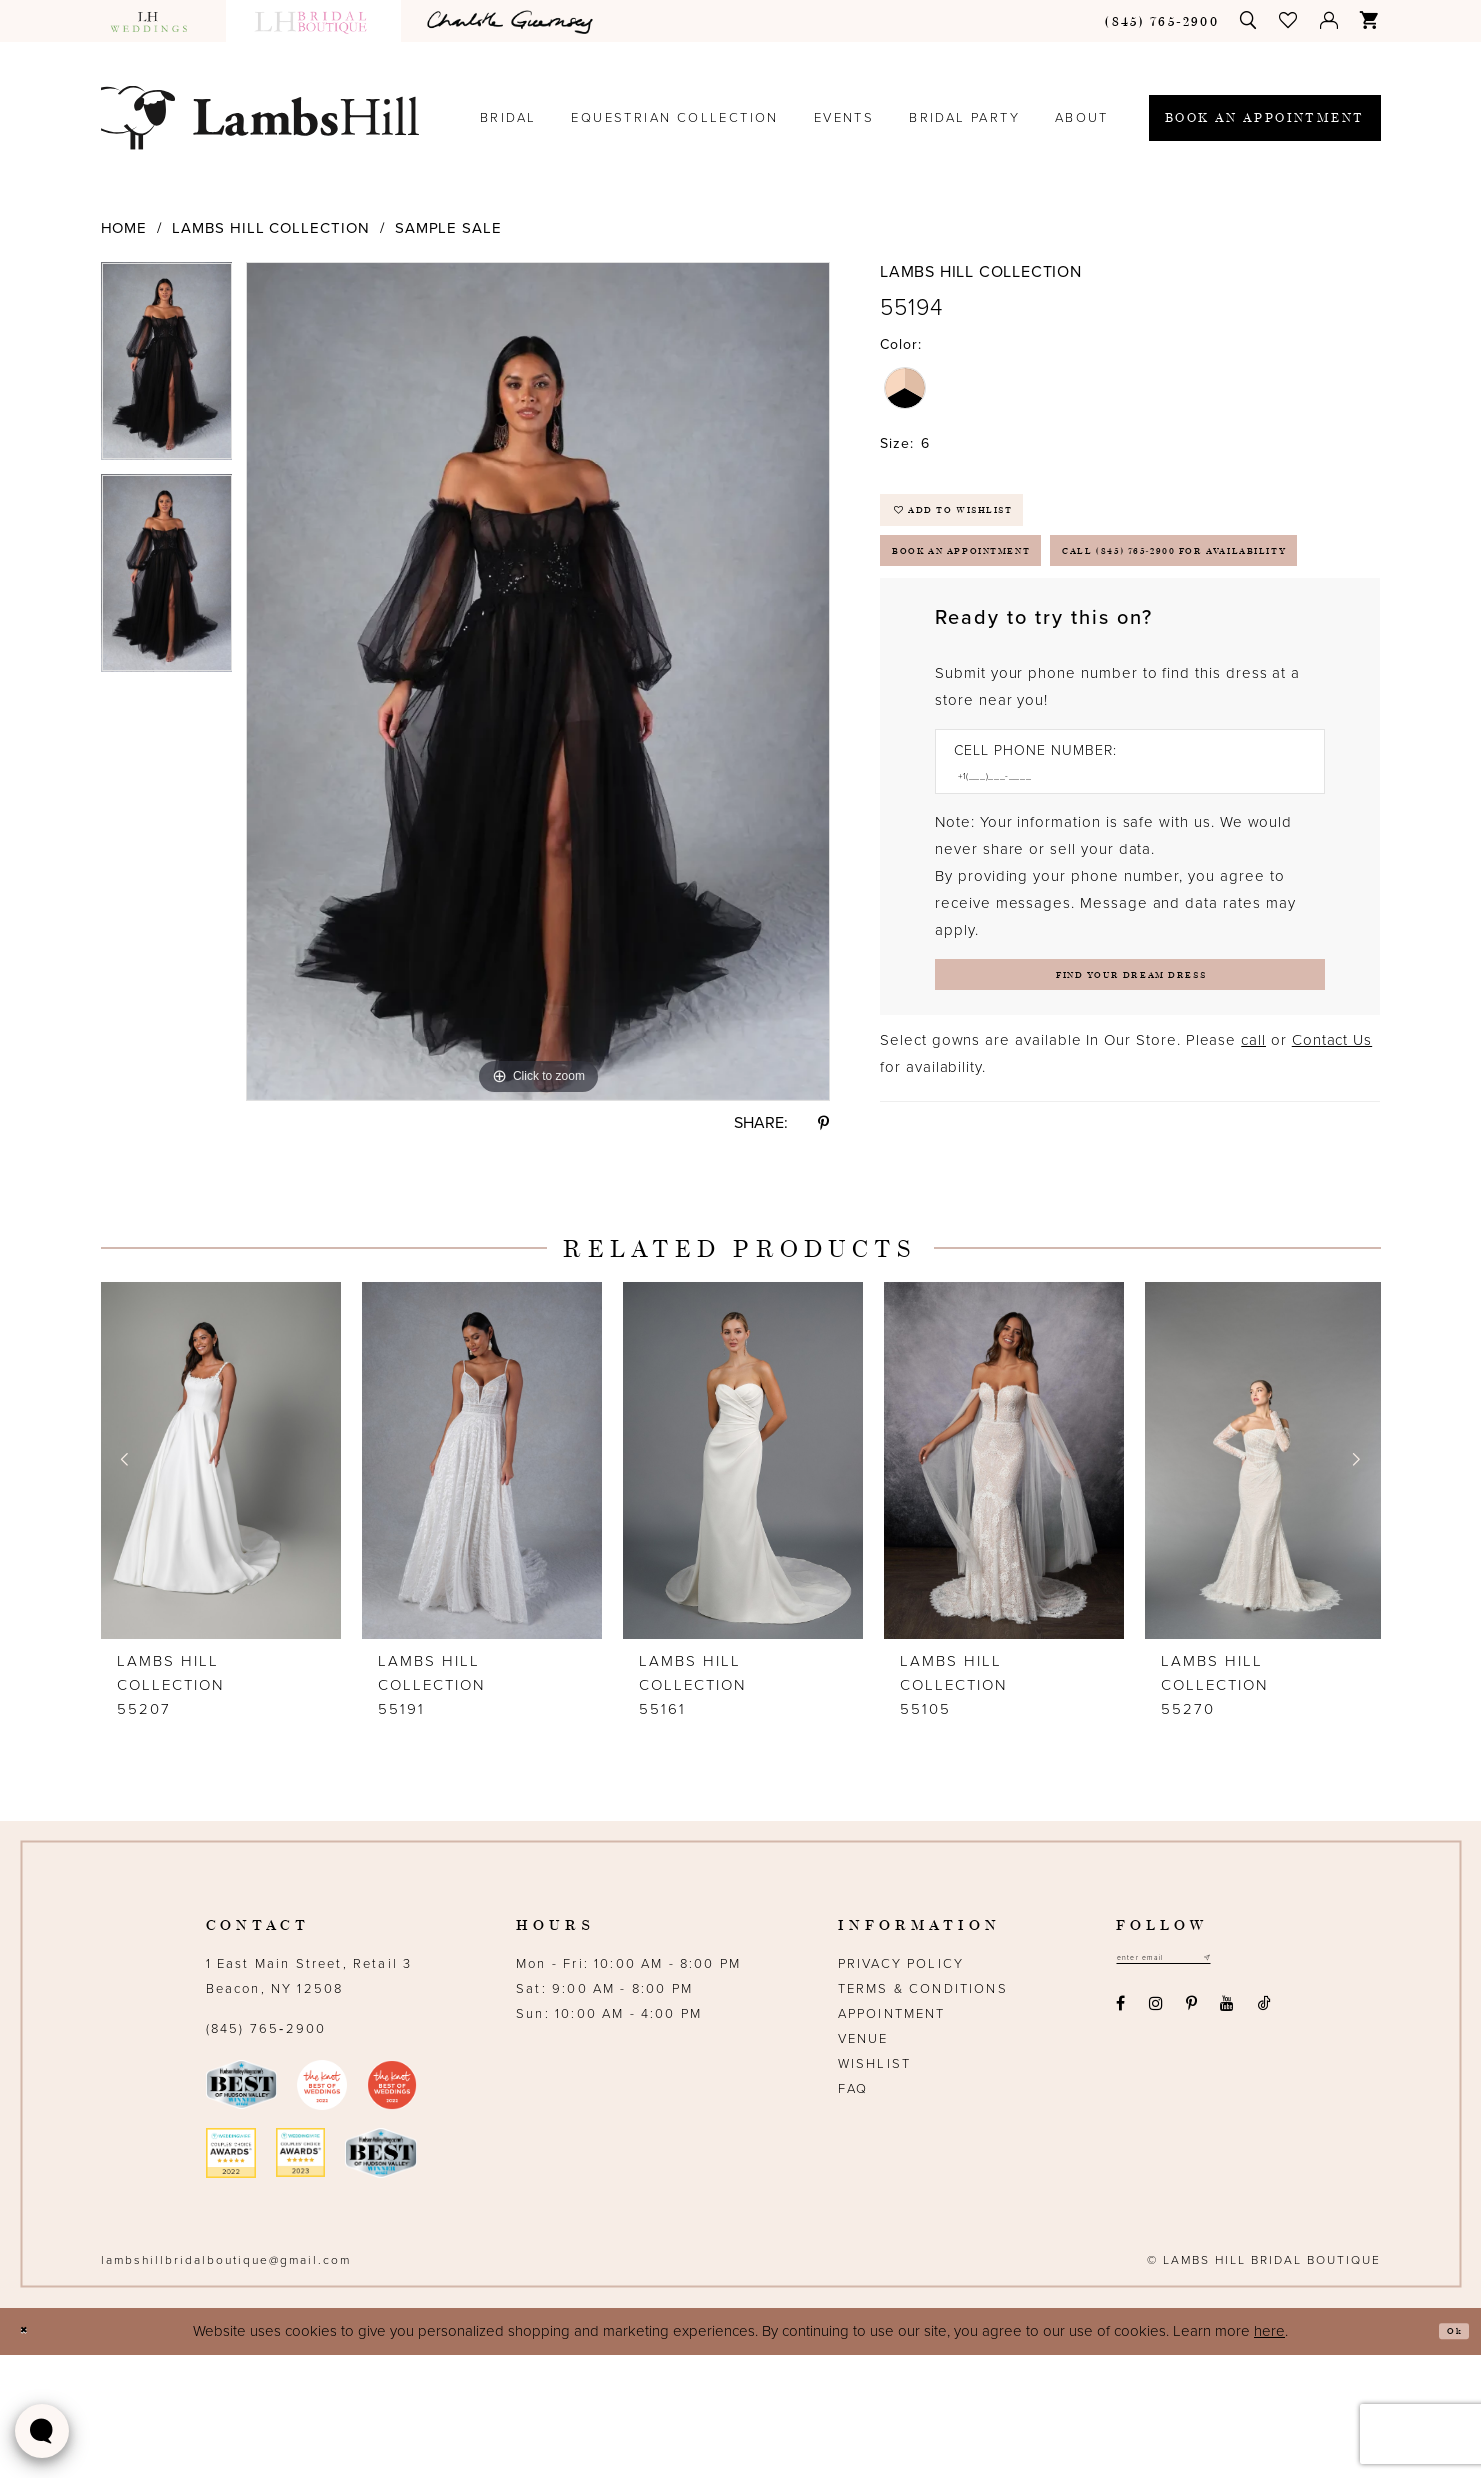  I want to click on [Visit our TikTok - Opens in new tab], so click(1264, 2134).